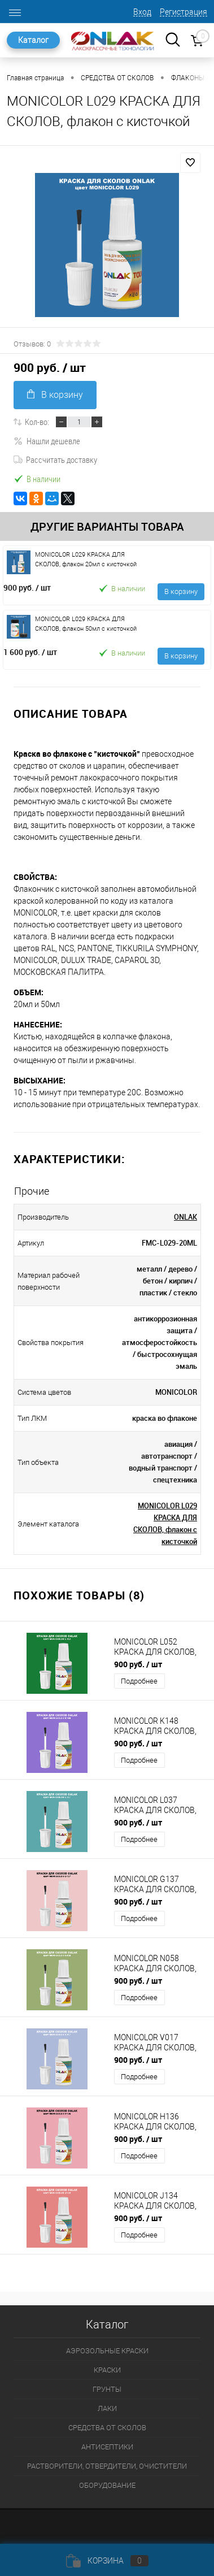 The width and height of the screenshot is (214, 2576). Describe the element at coordinates (185, 1217) in the screenshot. I see `ONLAK` at that location.